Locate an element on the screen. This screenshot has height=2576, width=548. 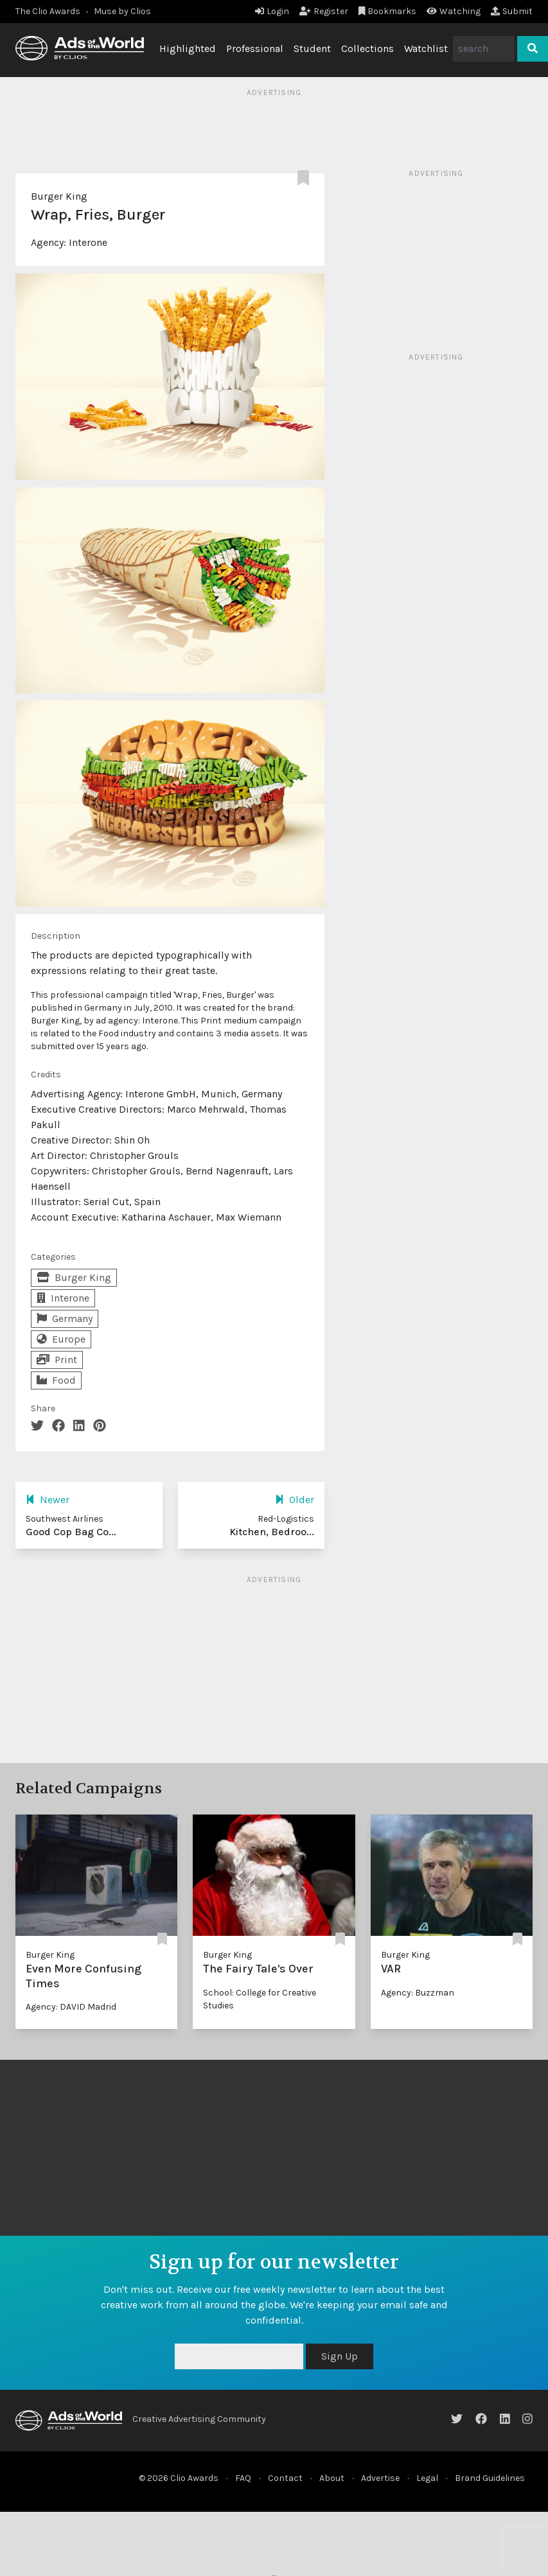
Watching is located at coordinates (454, 11).